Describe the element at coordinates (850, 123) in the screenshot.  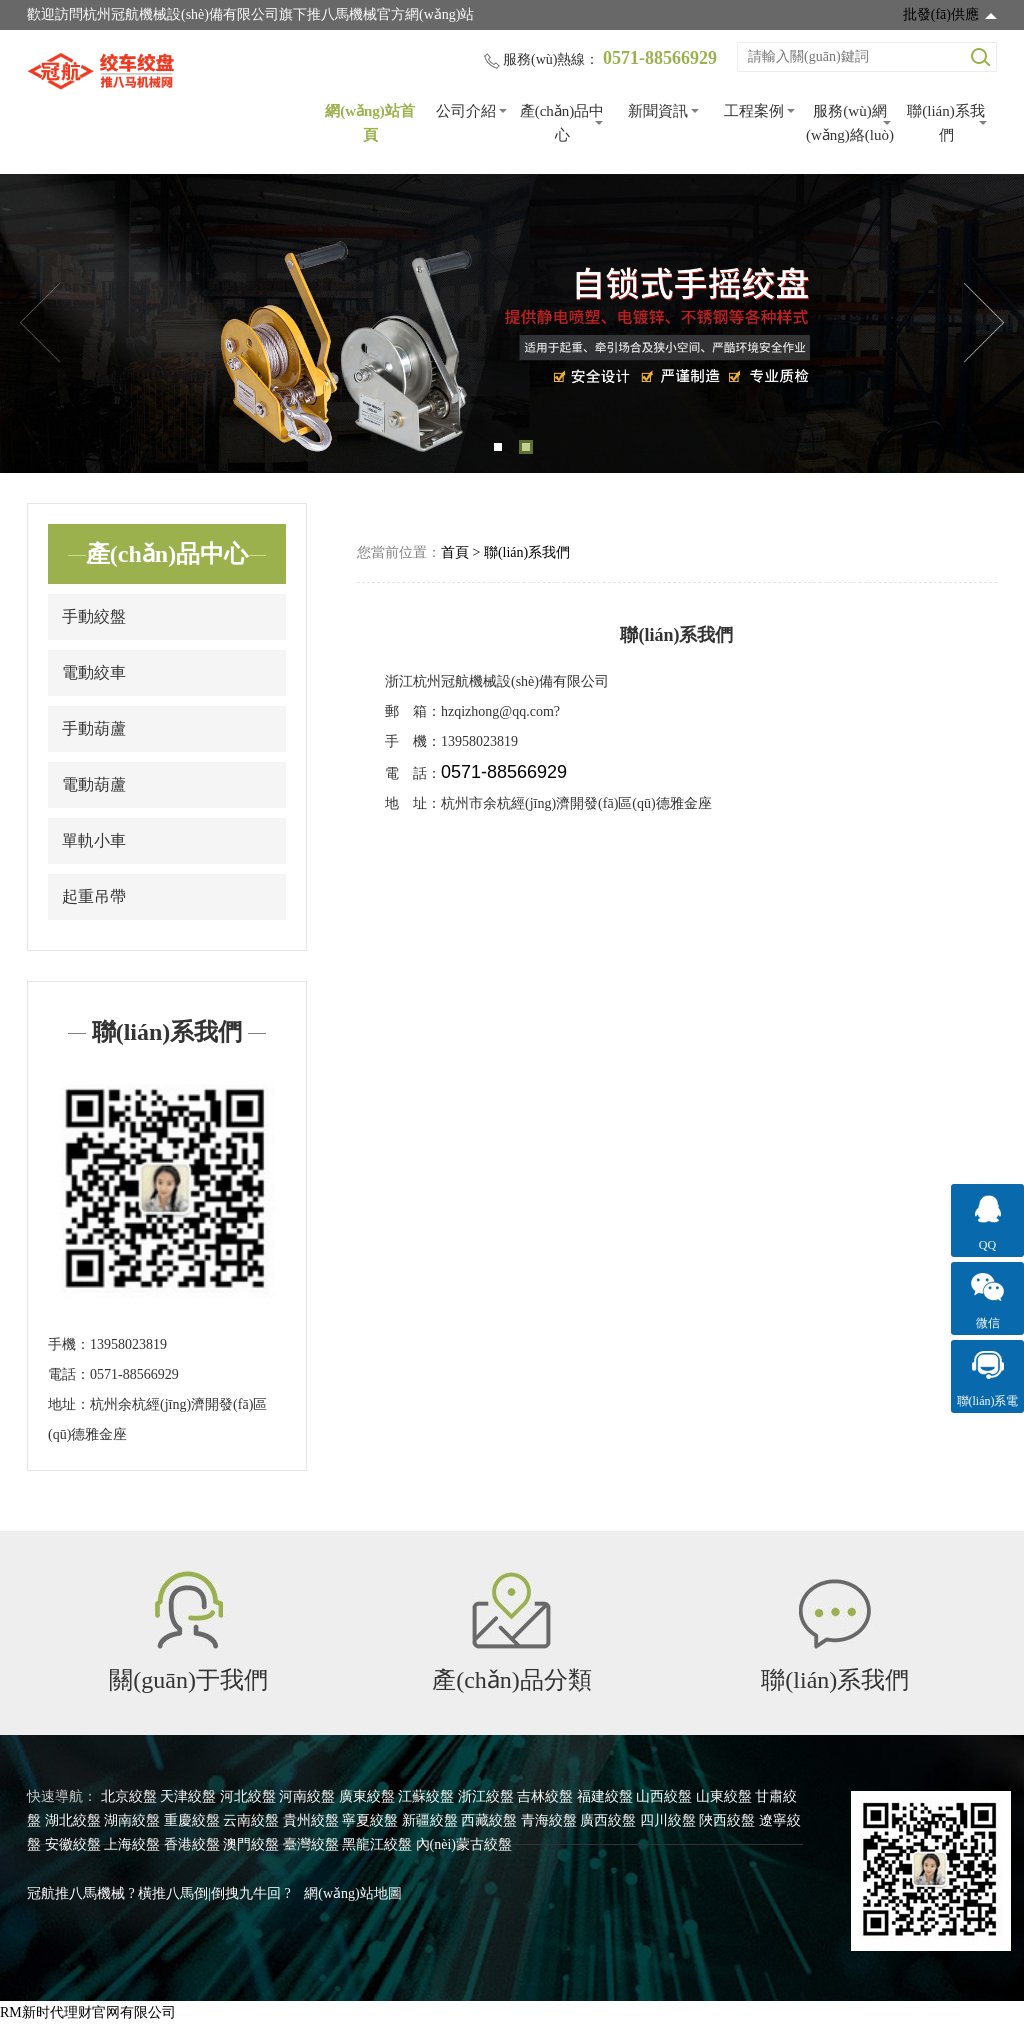
I see `服務(wù)網(wǎng)絡(luò)` at that location.